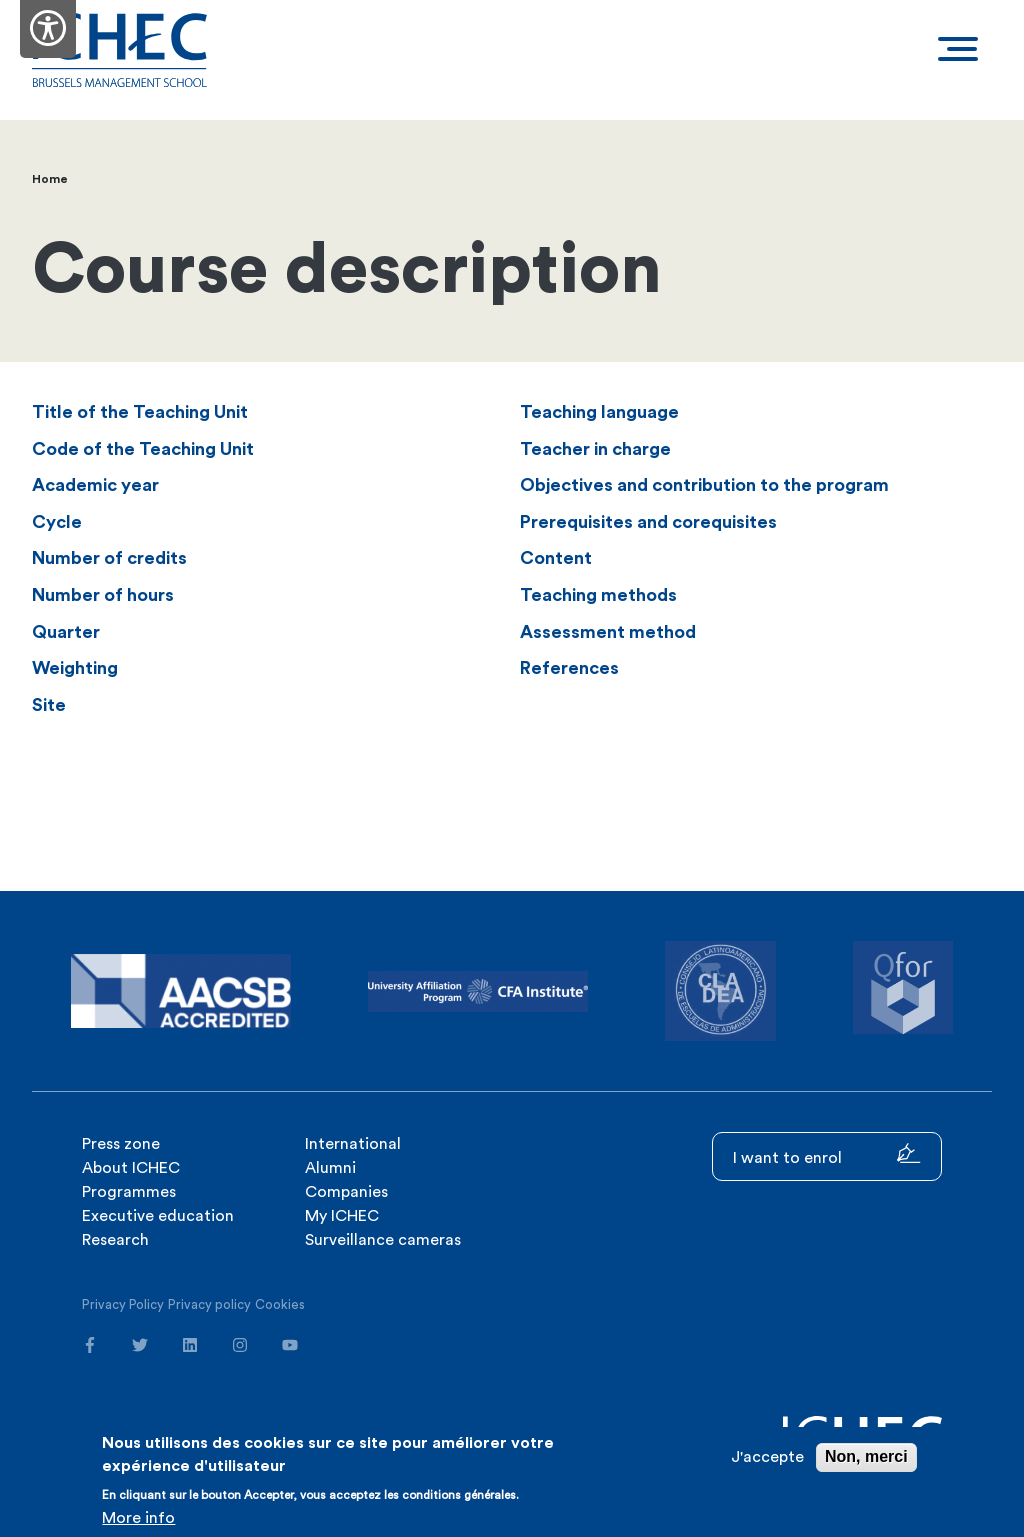 This screenshot has width=1024, height=1537. Describe the element at coordinates (209, 1304) in the screenshot. I see `Privacy policy` at that location.